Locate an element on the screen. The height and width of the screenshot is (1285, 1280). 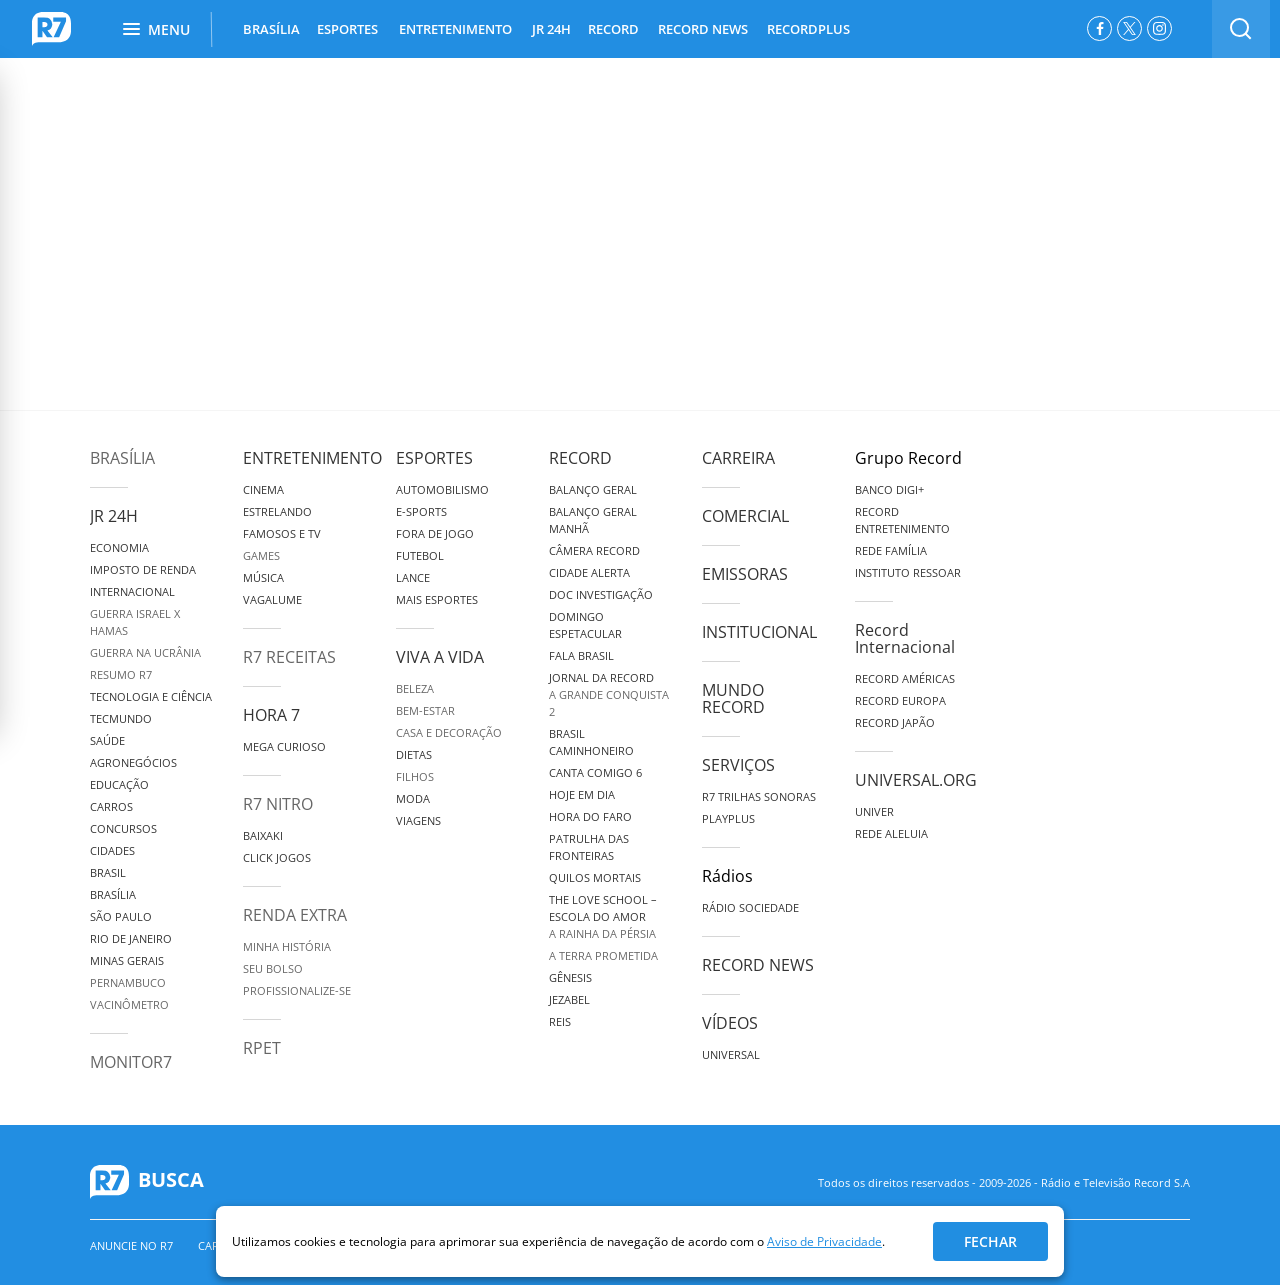
Carros is located at coordinates (111, 806).